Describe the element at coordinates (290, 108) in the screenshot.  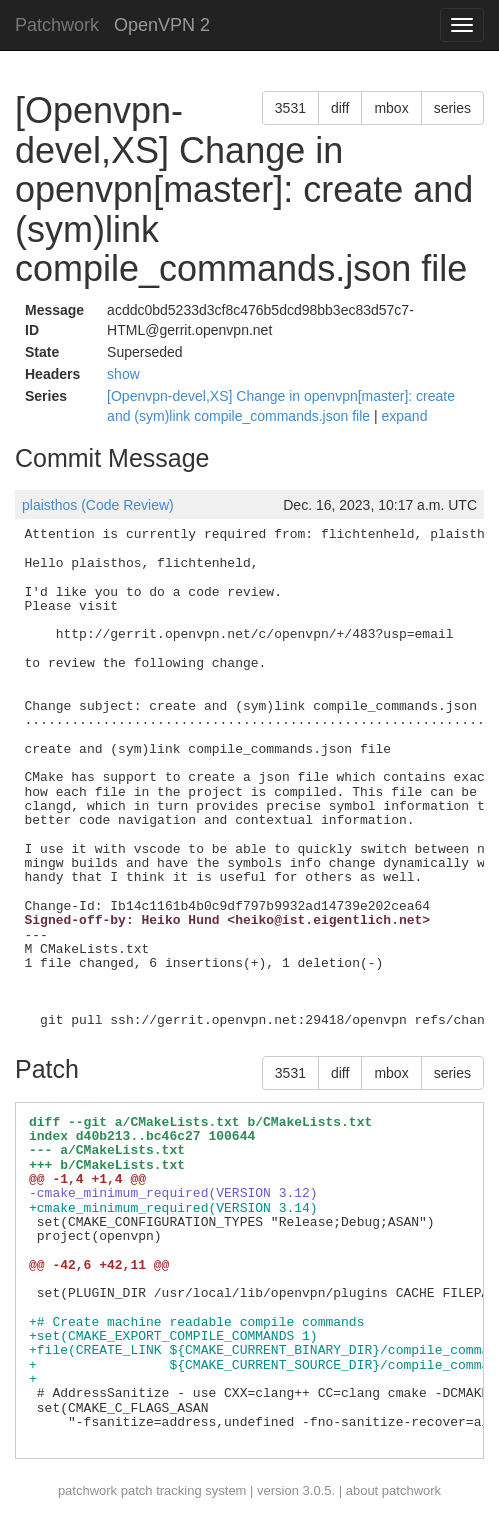
I see `3531` at that location.